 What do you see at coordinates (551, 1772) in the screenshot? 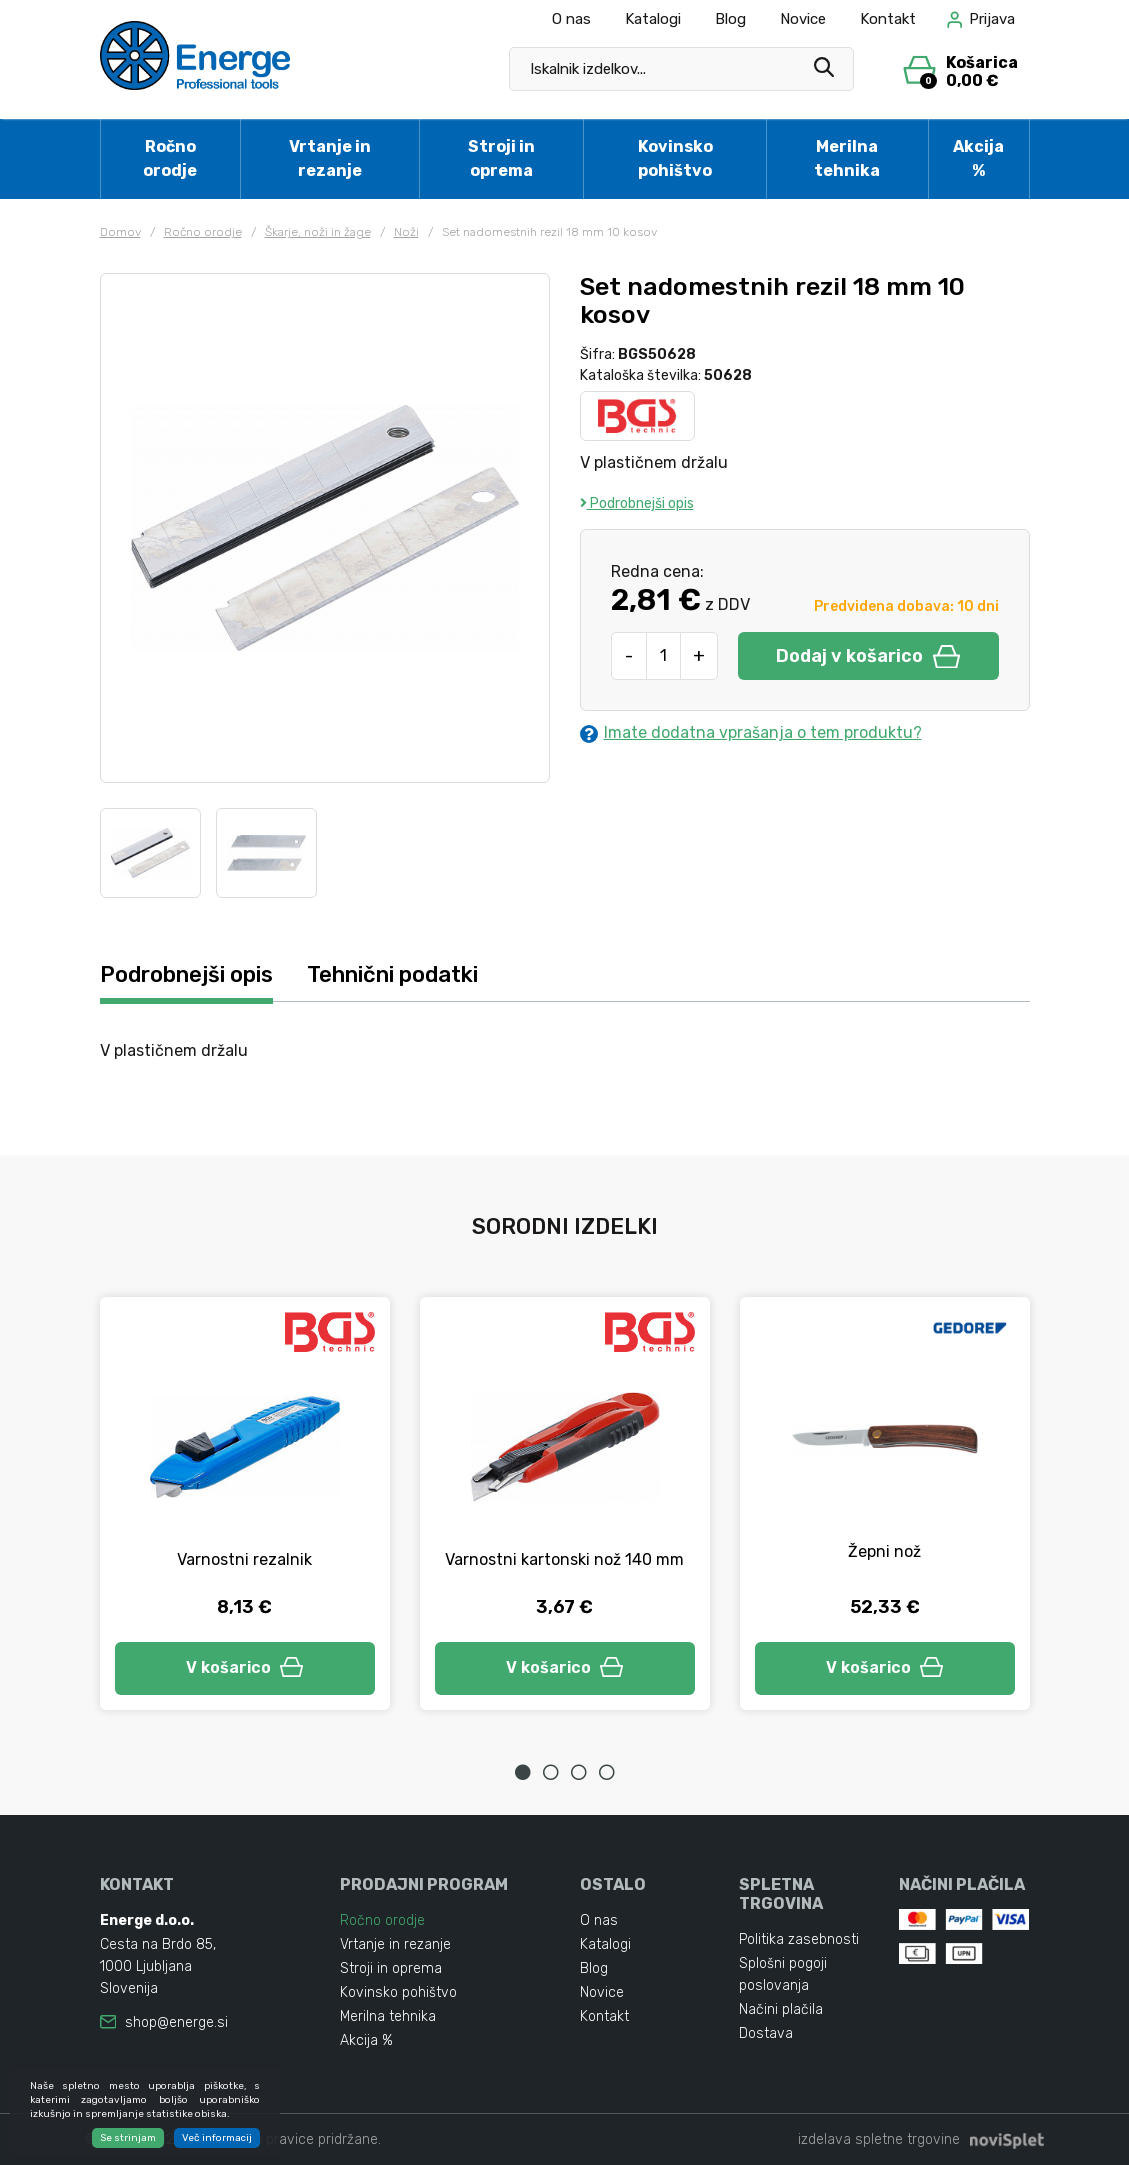
I see `2 [tab]` at bounding box center [551, 1772].